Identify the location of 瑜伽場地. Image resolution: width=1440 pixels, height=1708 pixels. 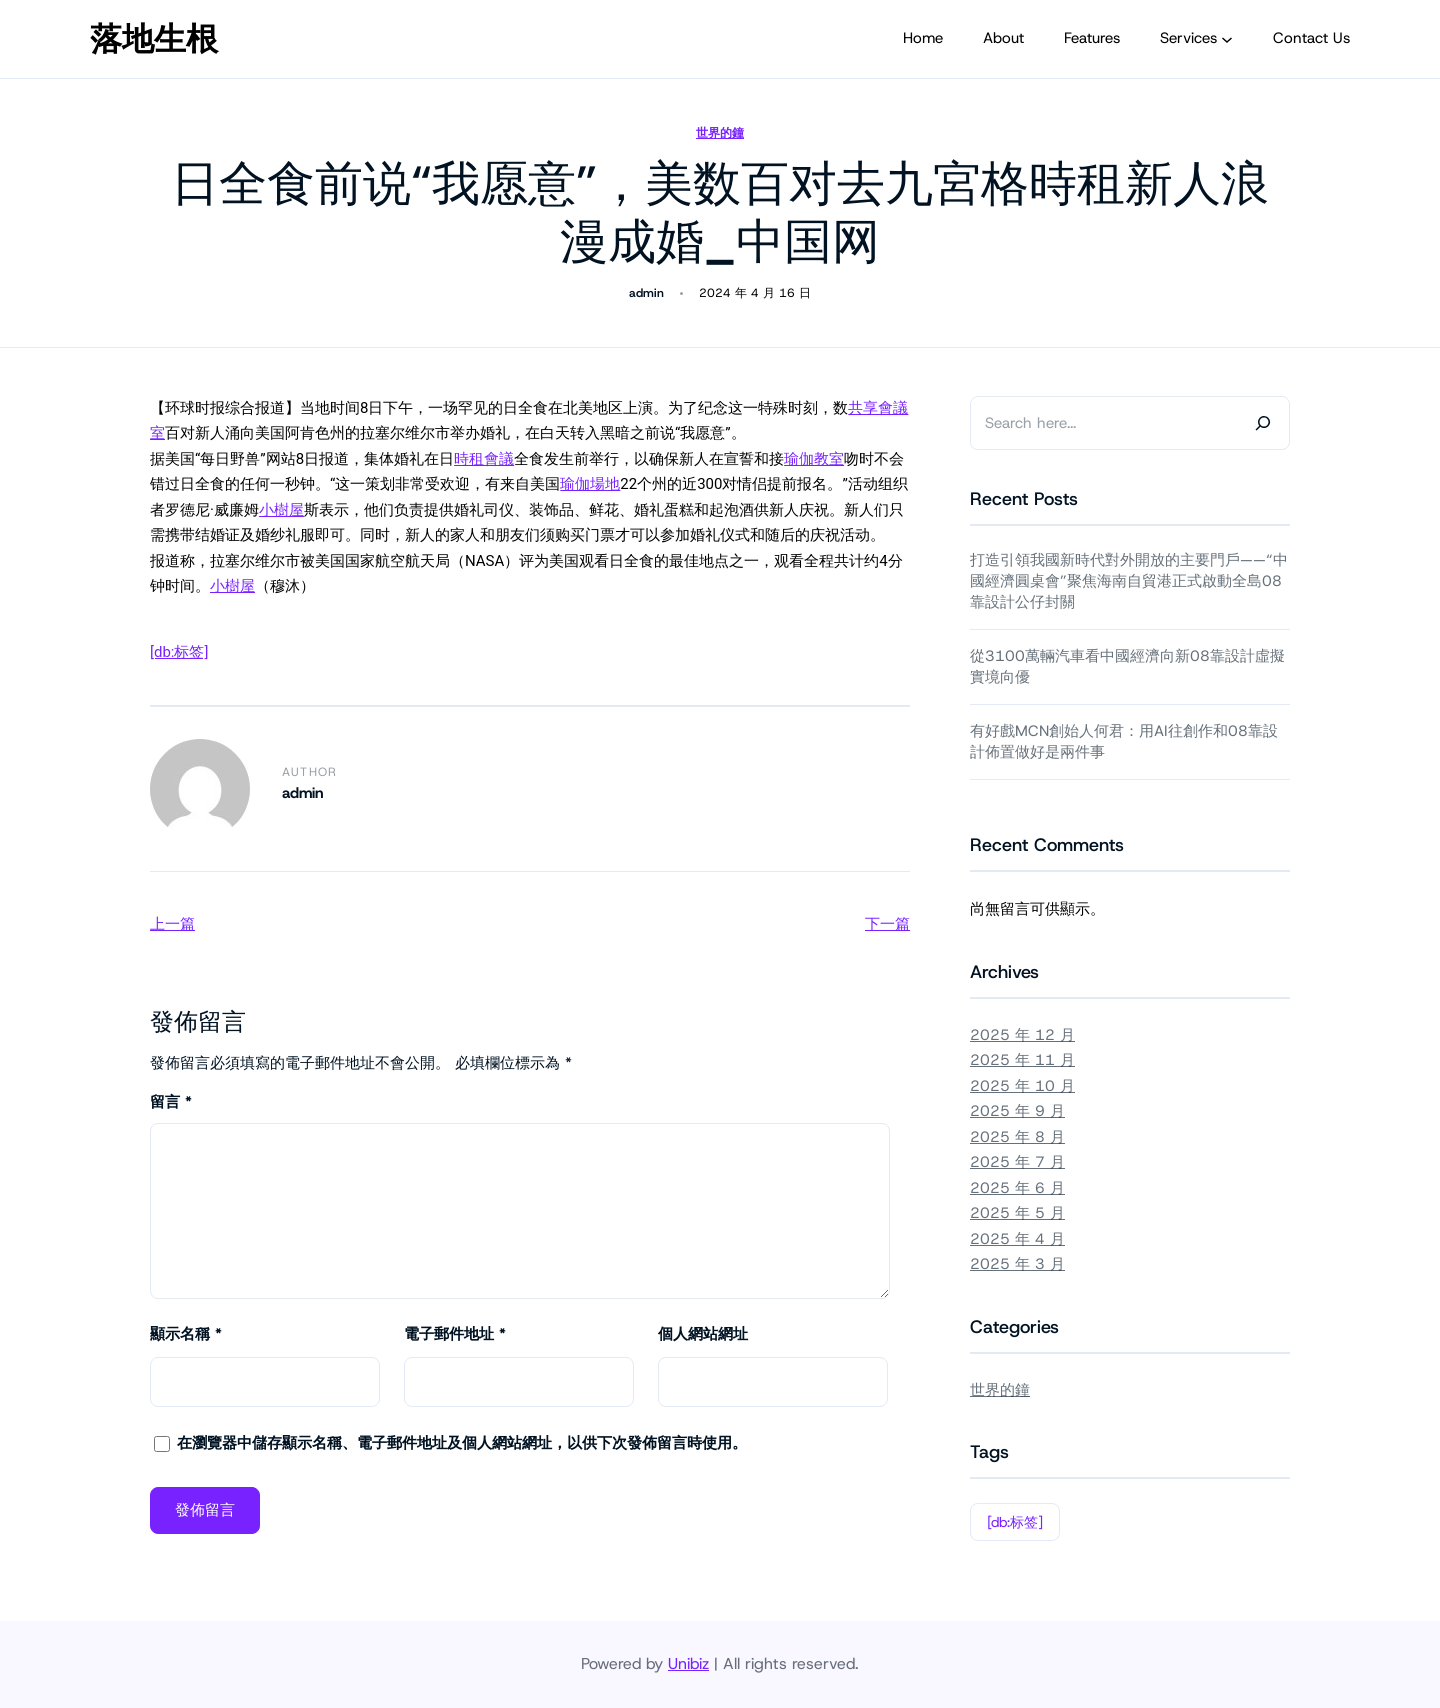
(590, 484).